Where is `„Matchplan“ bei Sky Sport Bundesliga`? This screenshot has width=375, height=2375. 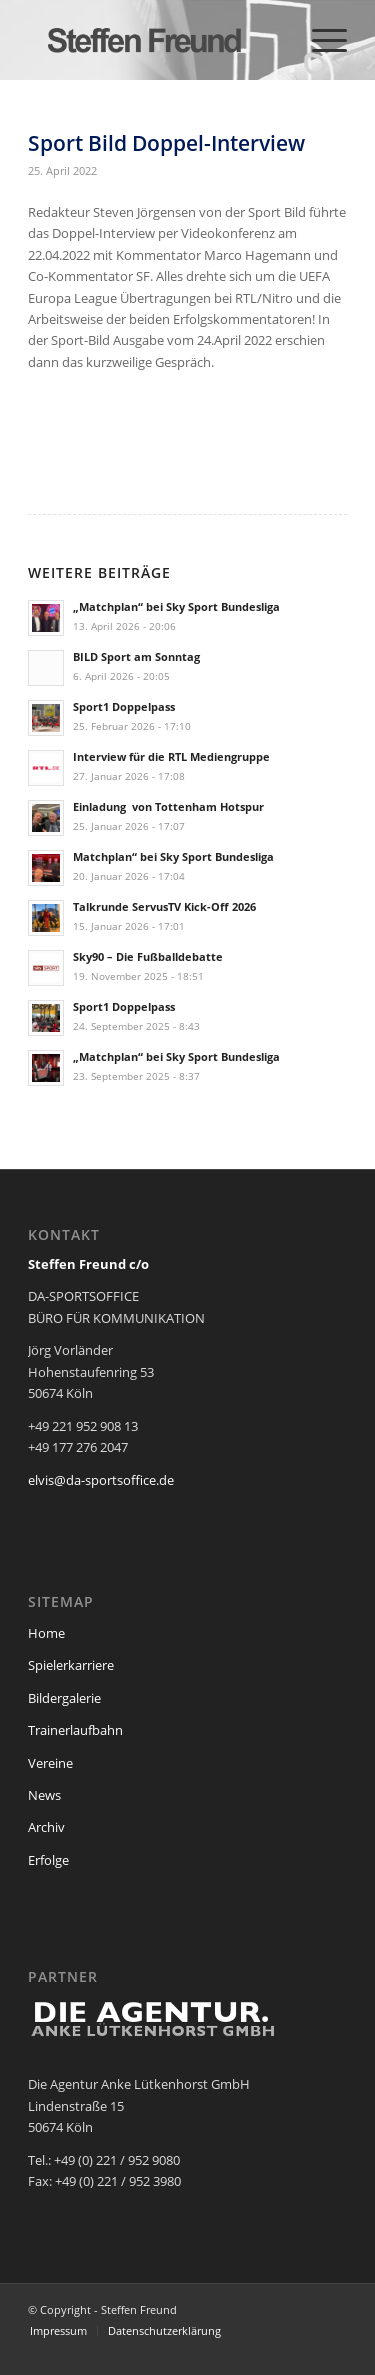 „Matchplan“ bei Sky Sport Bundesliga is located at coordinates (176, 606).